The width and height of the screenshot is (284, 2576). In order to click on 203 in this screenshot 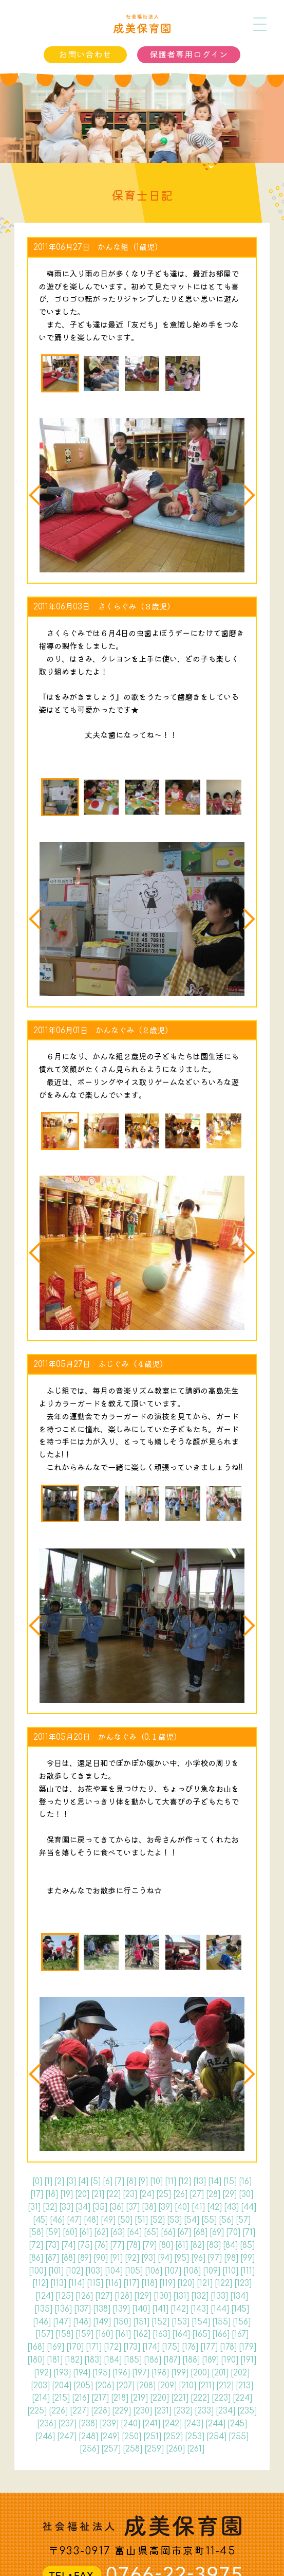, I will do `click(40, 2385)`.